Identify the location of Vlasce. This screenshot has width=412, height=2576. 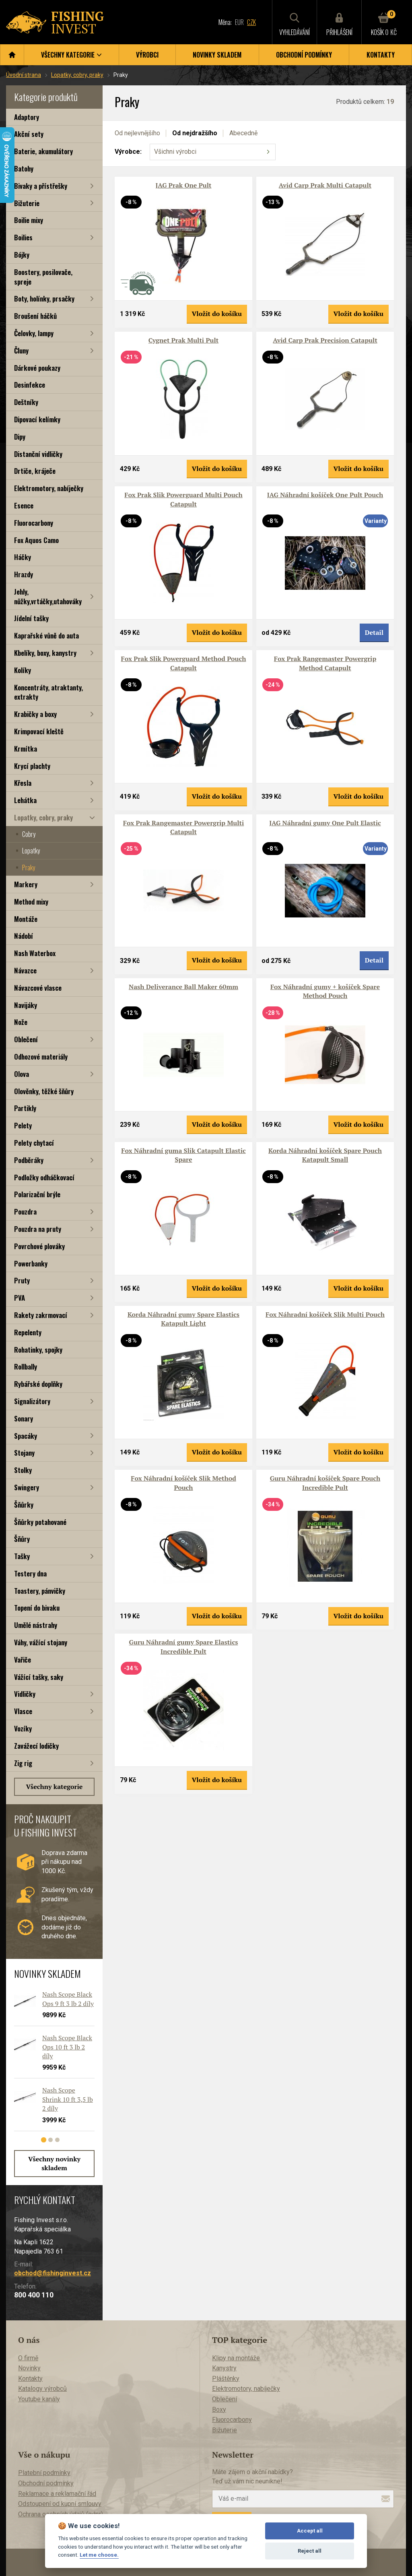
(23, 1711).